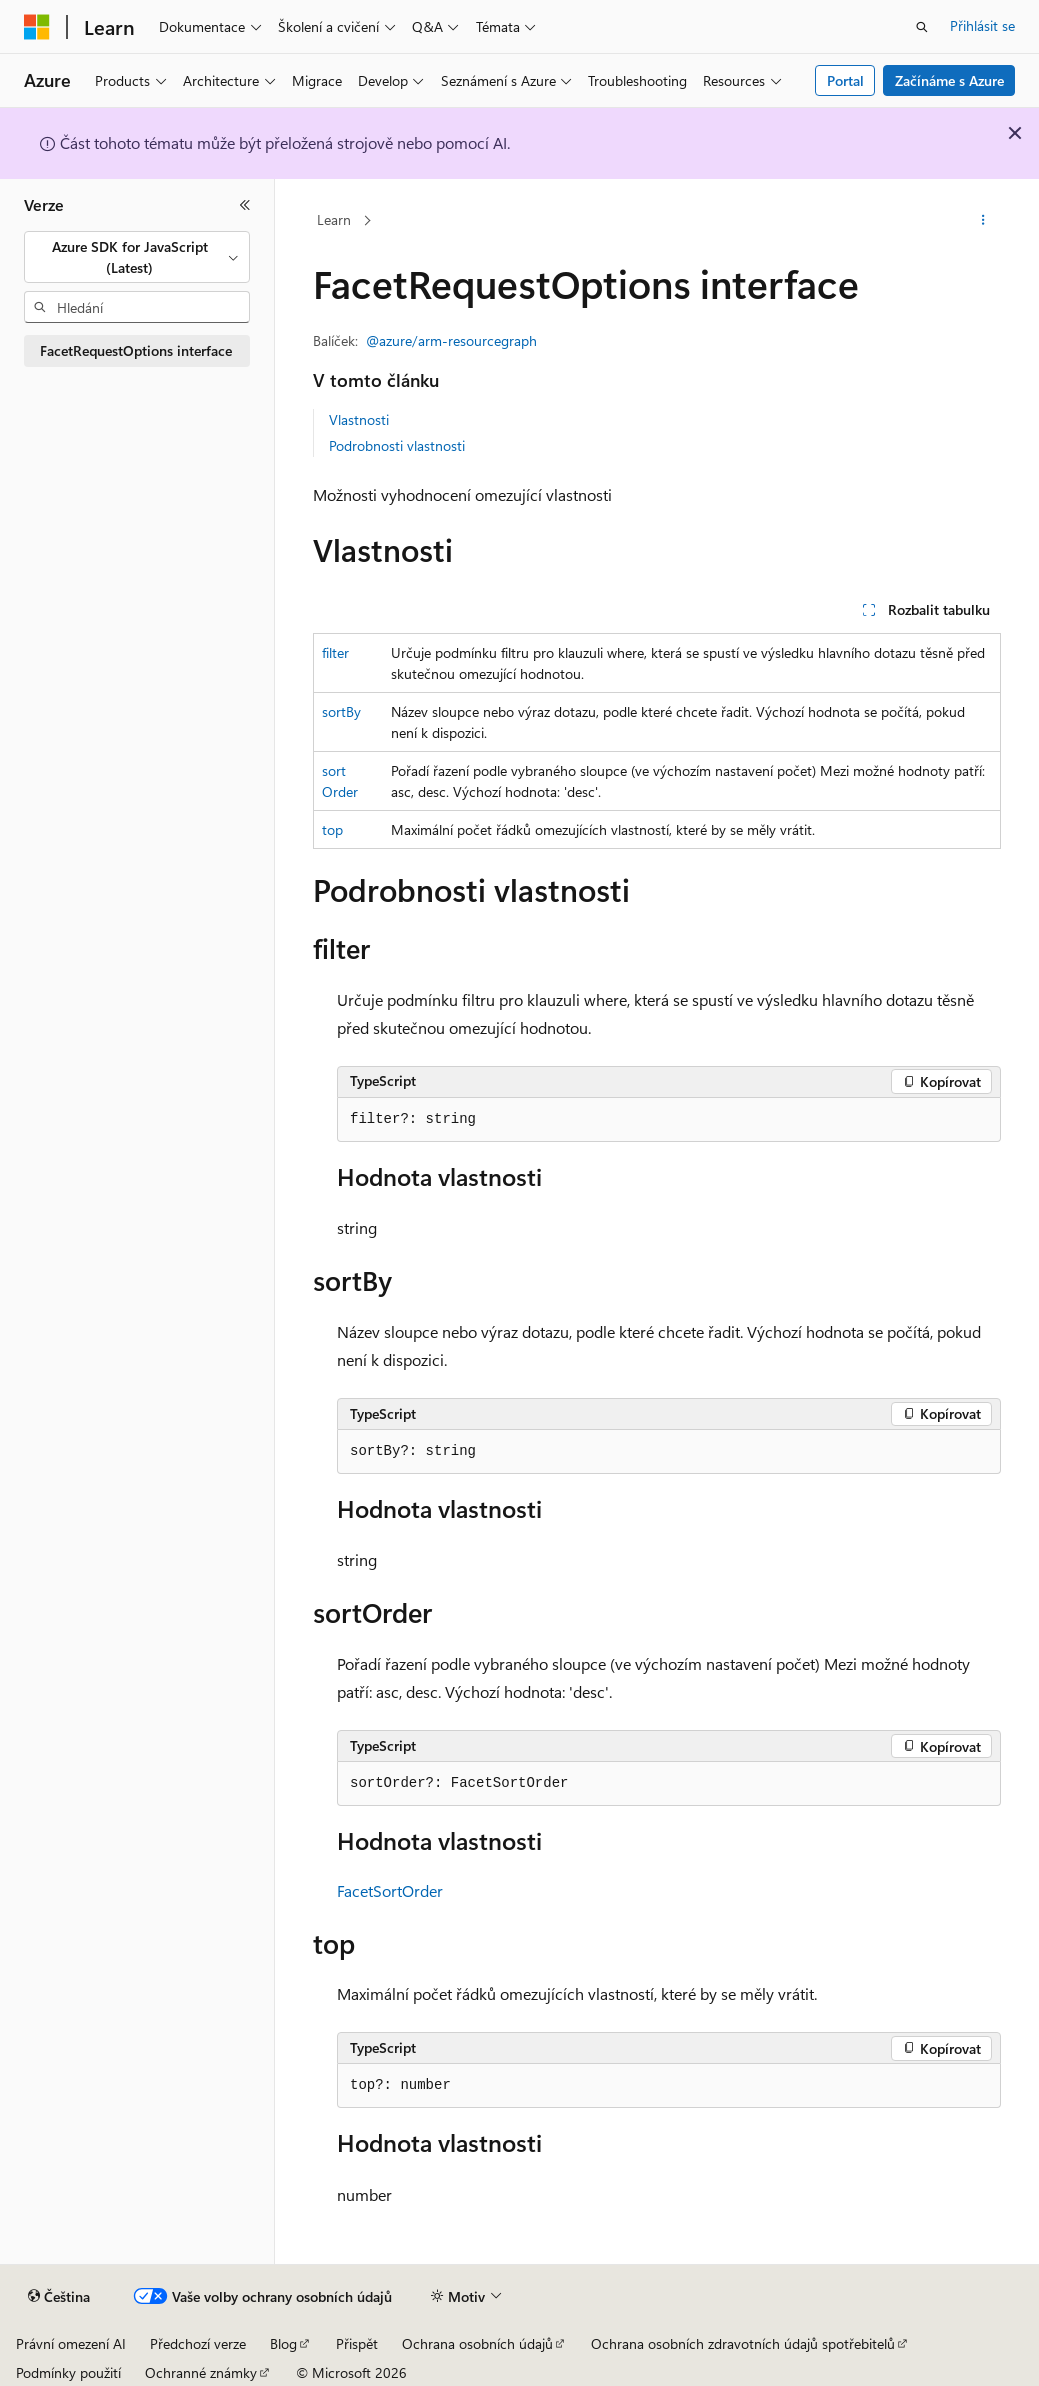  I want to click on [Selektor jazyka obsahu Aktuálně je nastavený jazyk Čeština.], so click(59, 2297).